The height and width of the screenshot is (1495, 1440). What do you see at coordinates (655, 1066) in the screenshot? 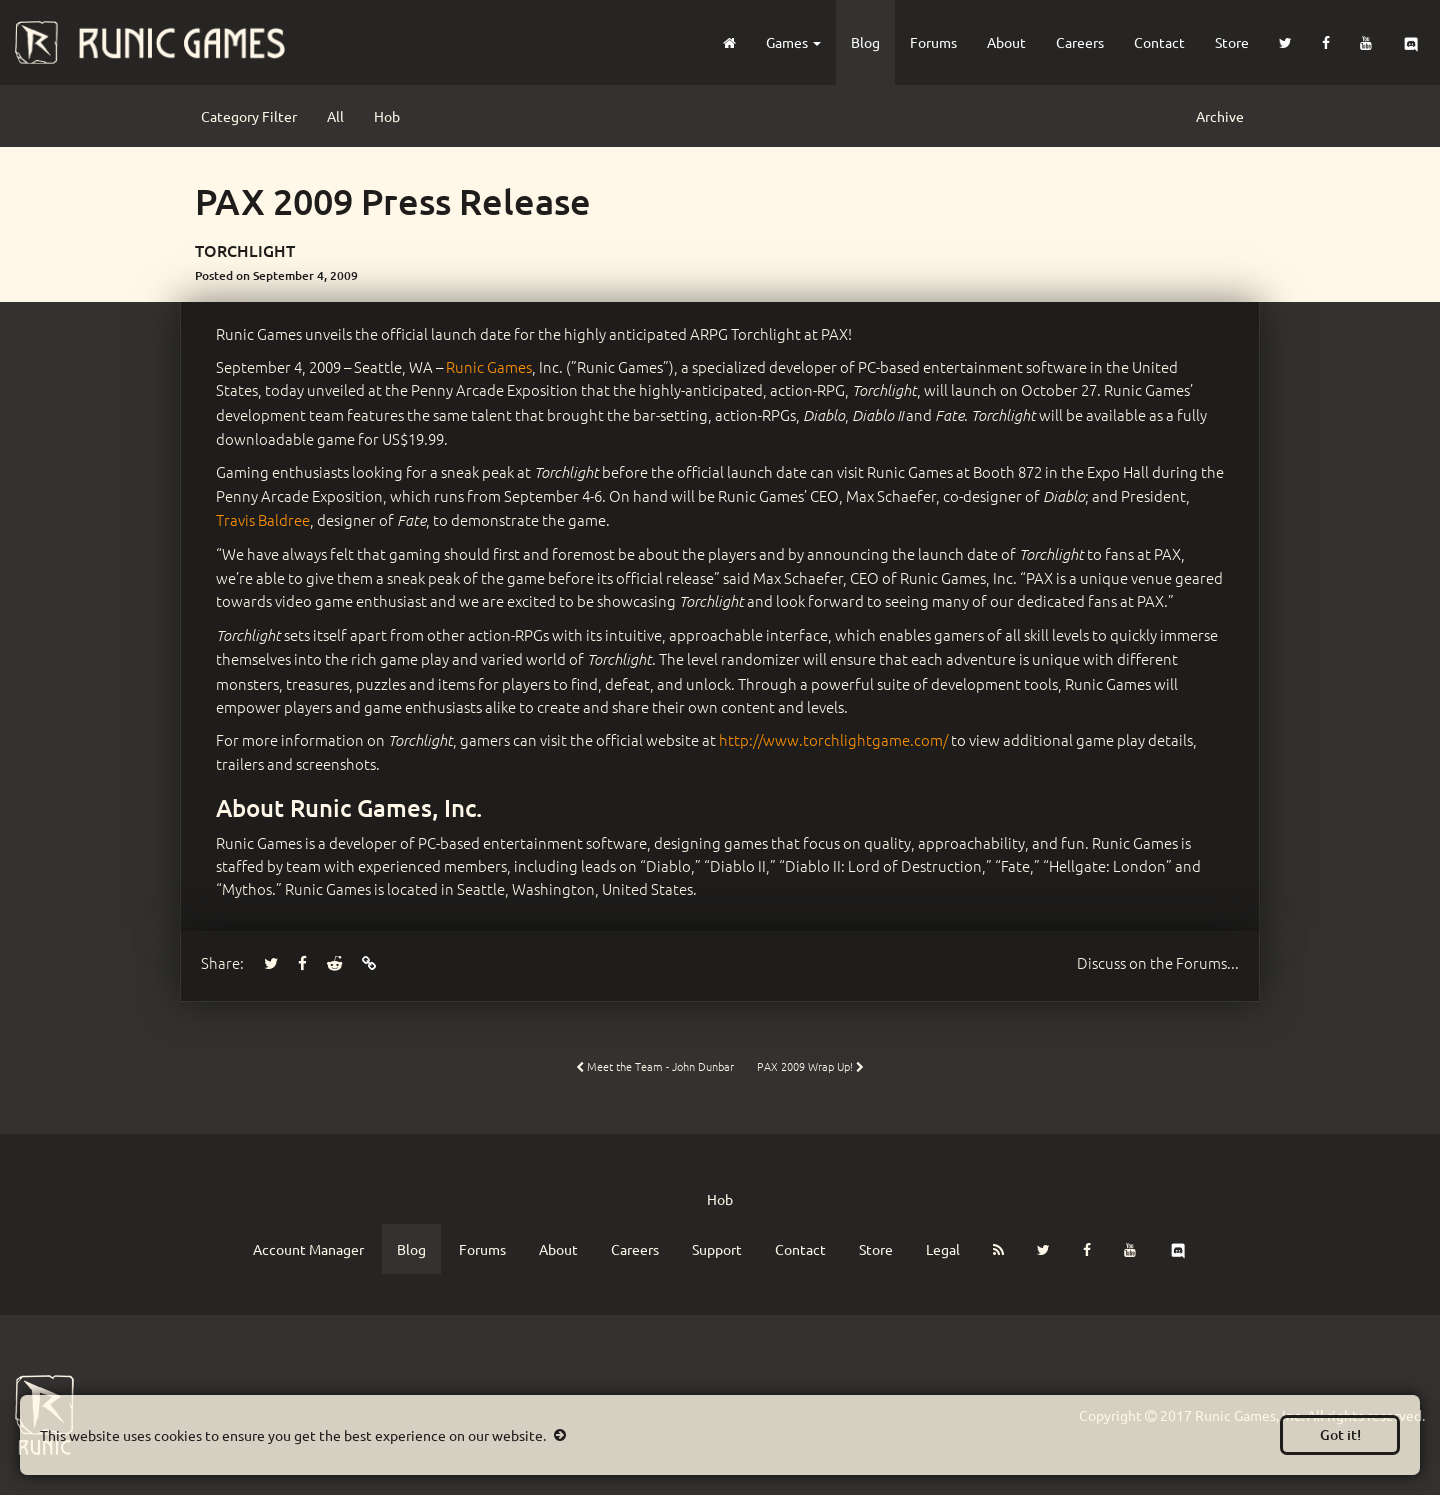
I see `Meet the Team - John Dunbar` at bounding box center [655, 1066].